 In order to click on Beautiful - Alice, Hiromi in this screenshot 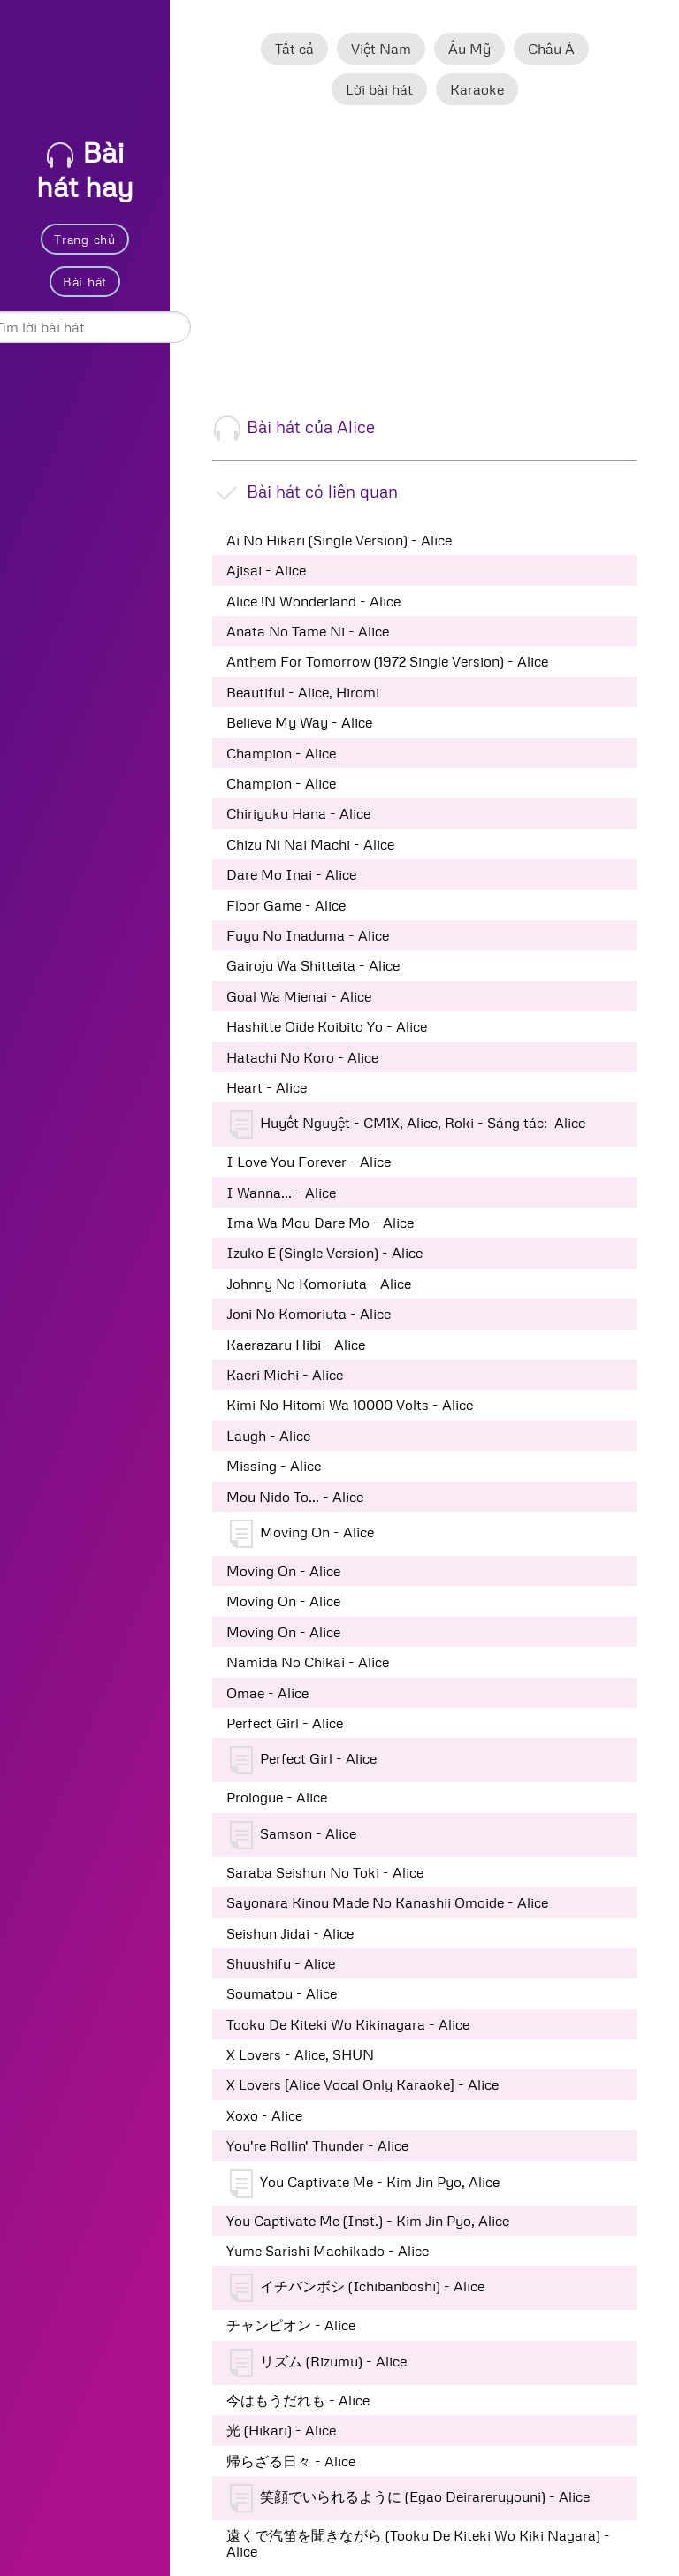, I will do `click(302, 692)`.